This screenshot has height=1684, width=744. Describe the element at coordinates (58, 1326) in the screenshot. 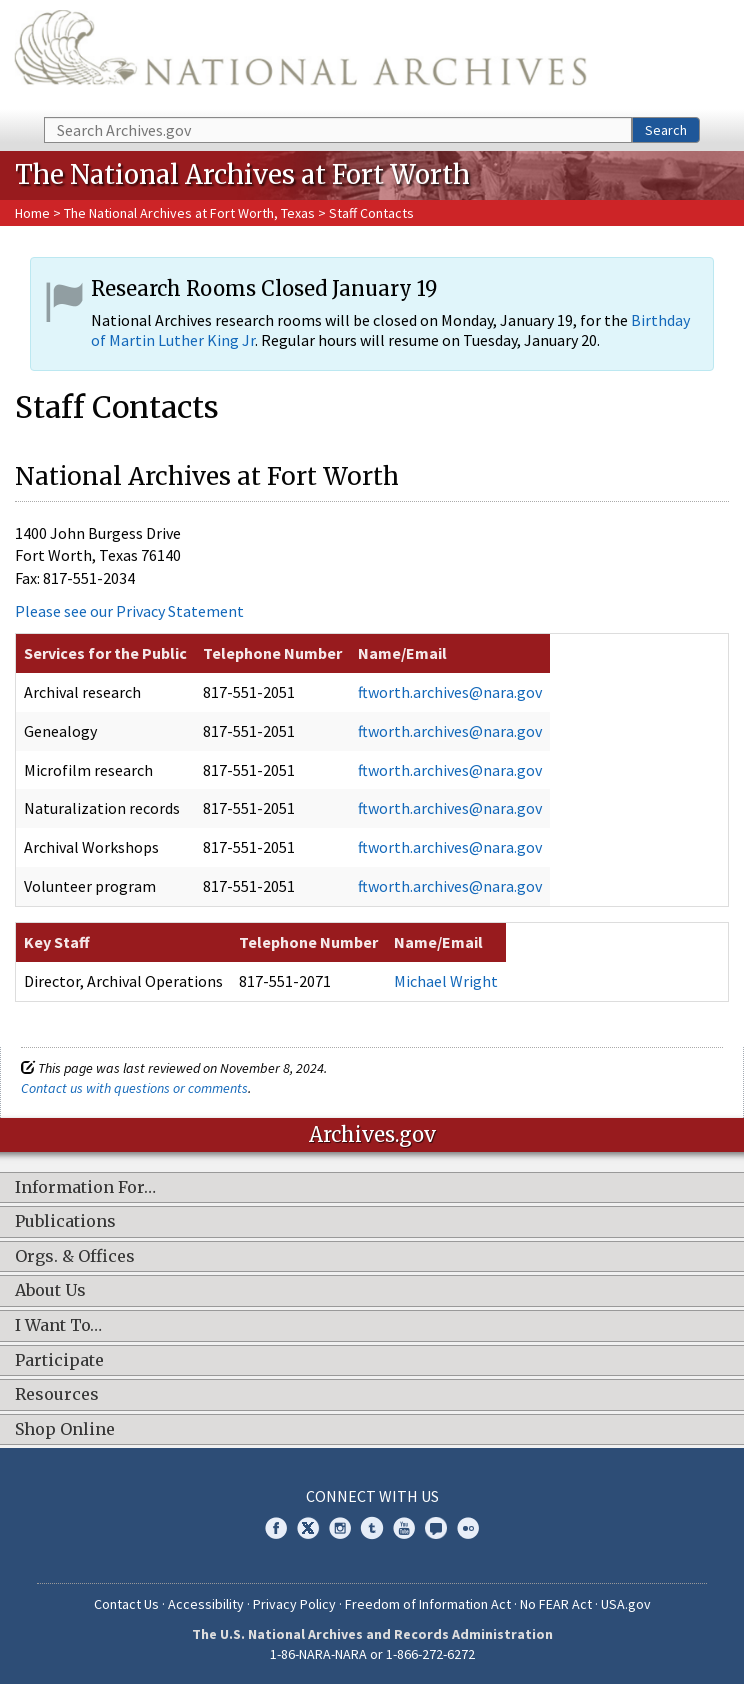

I see `I Want To…` at that location.